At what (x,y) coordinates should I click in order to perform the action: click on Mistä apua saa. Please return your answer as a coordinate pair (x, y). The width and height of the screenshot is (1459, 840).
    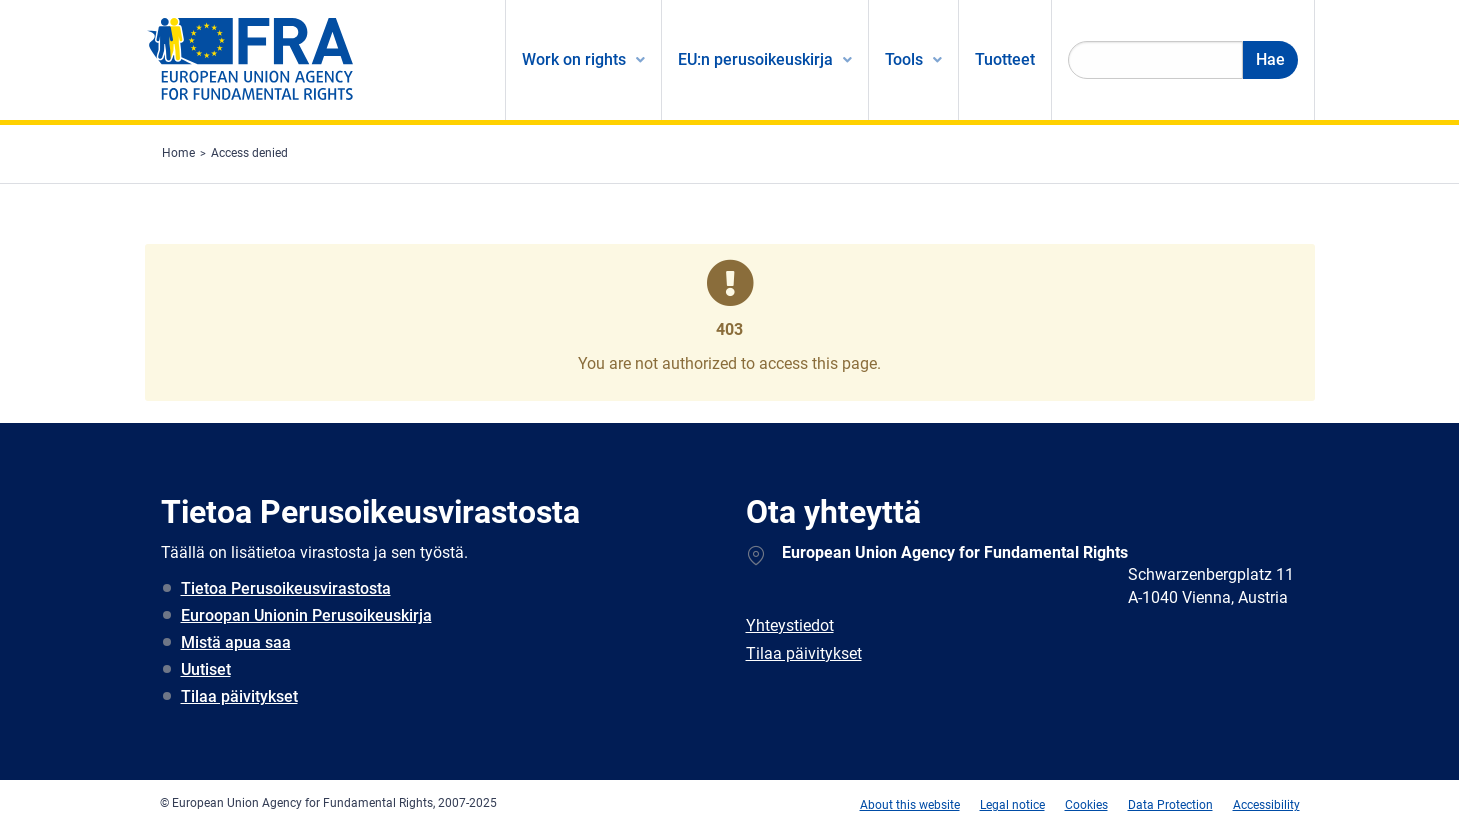
    Looking at the image, I should click on (236, 642).